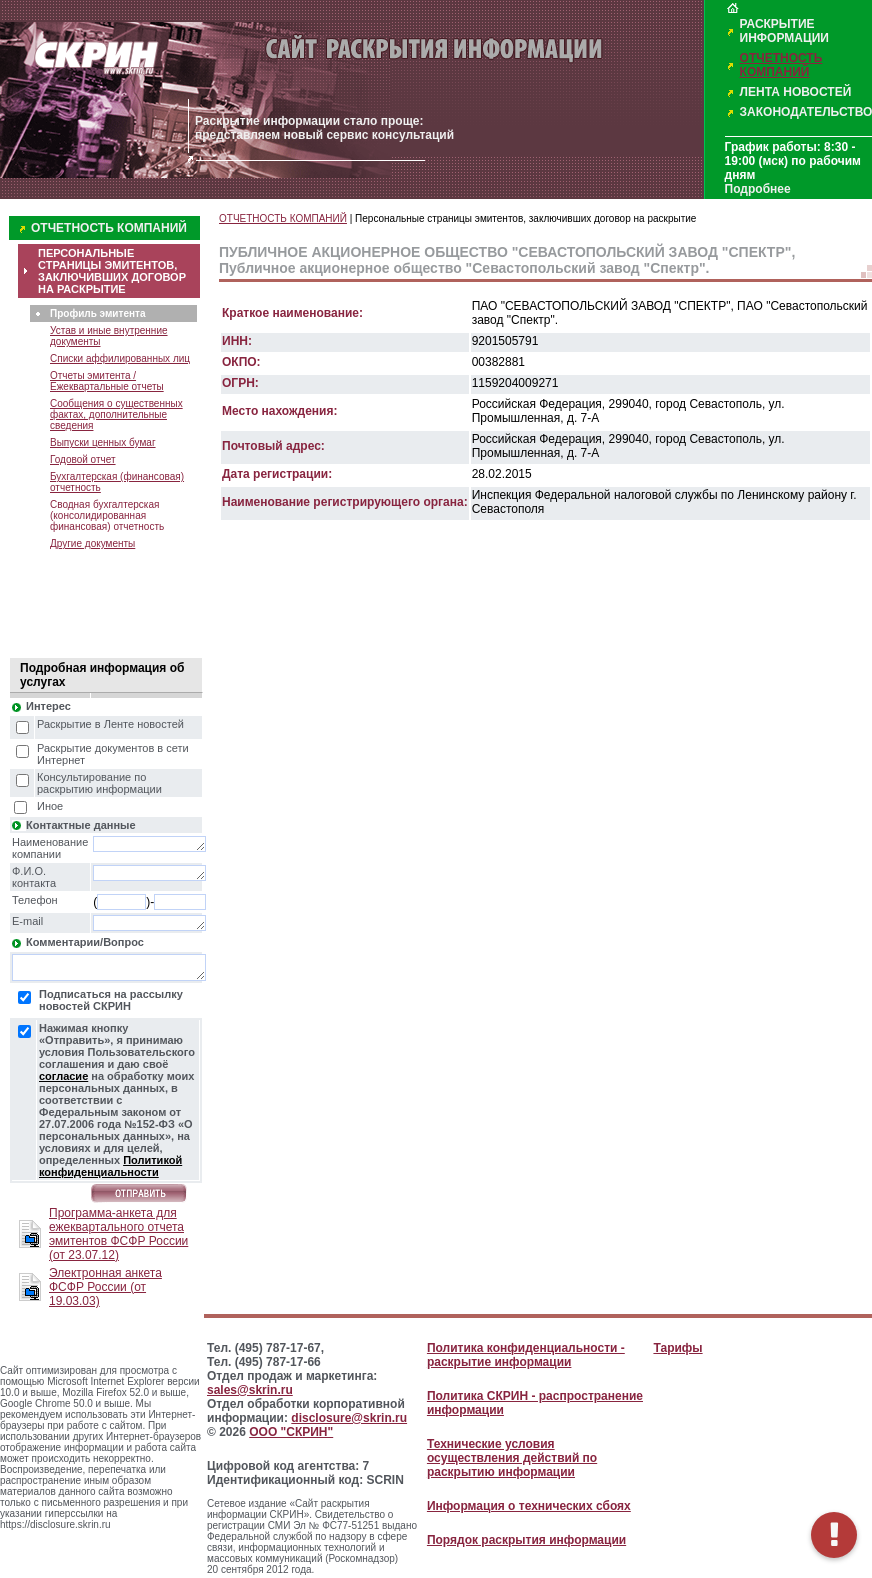 This screenshot has height=1578, width=872. What do you see at coordinates (105, 1287) in the screenshot?
I see `Электронная анкета ФСФР России (от 19.03.03)` at bounding box center [105, 1287].